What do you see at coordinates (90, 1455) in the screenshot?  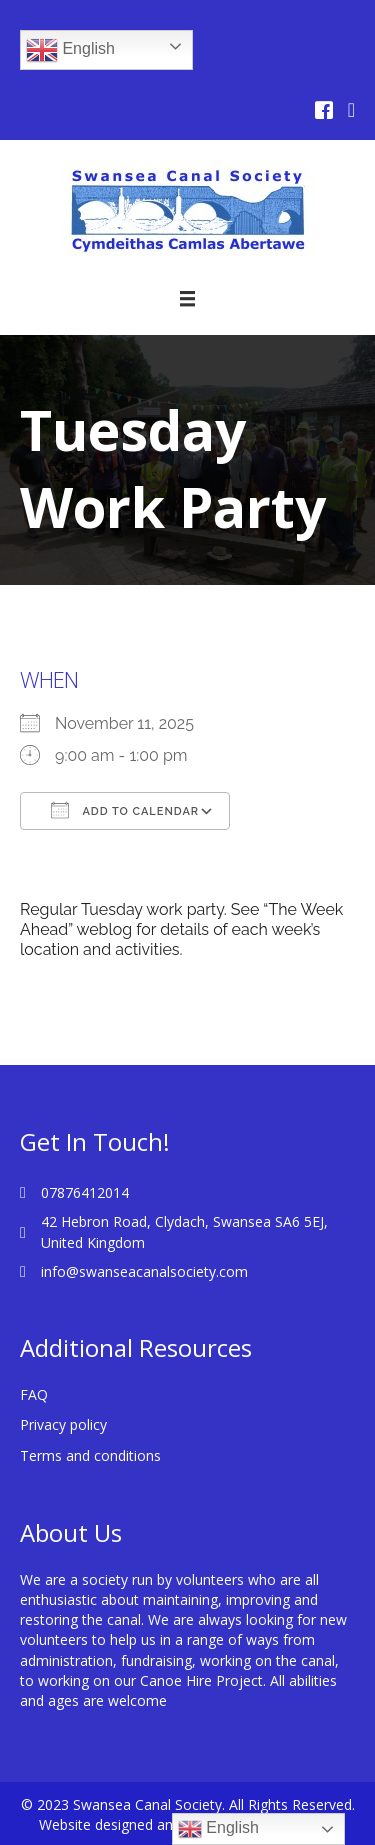 I see `Terms and conditions` at bounding box center [90, 1455].